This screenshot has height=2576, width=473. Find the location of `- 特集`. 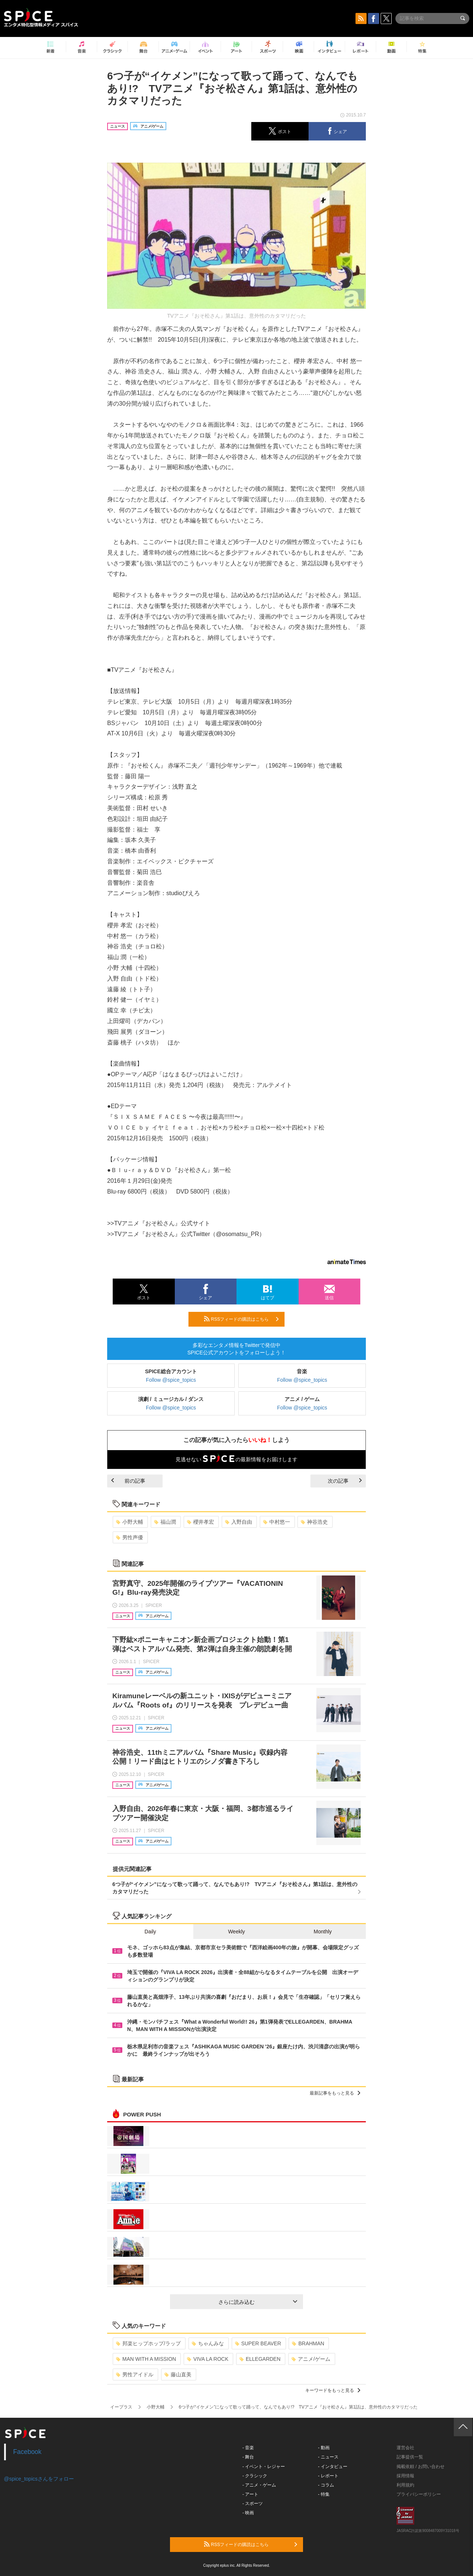

- 特集 is located at coordinates (324, 2494).